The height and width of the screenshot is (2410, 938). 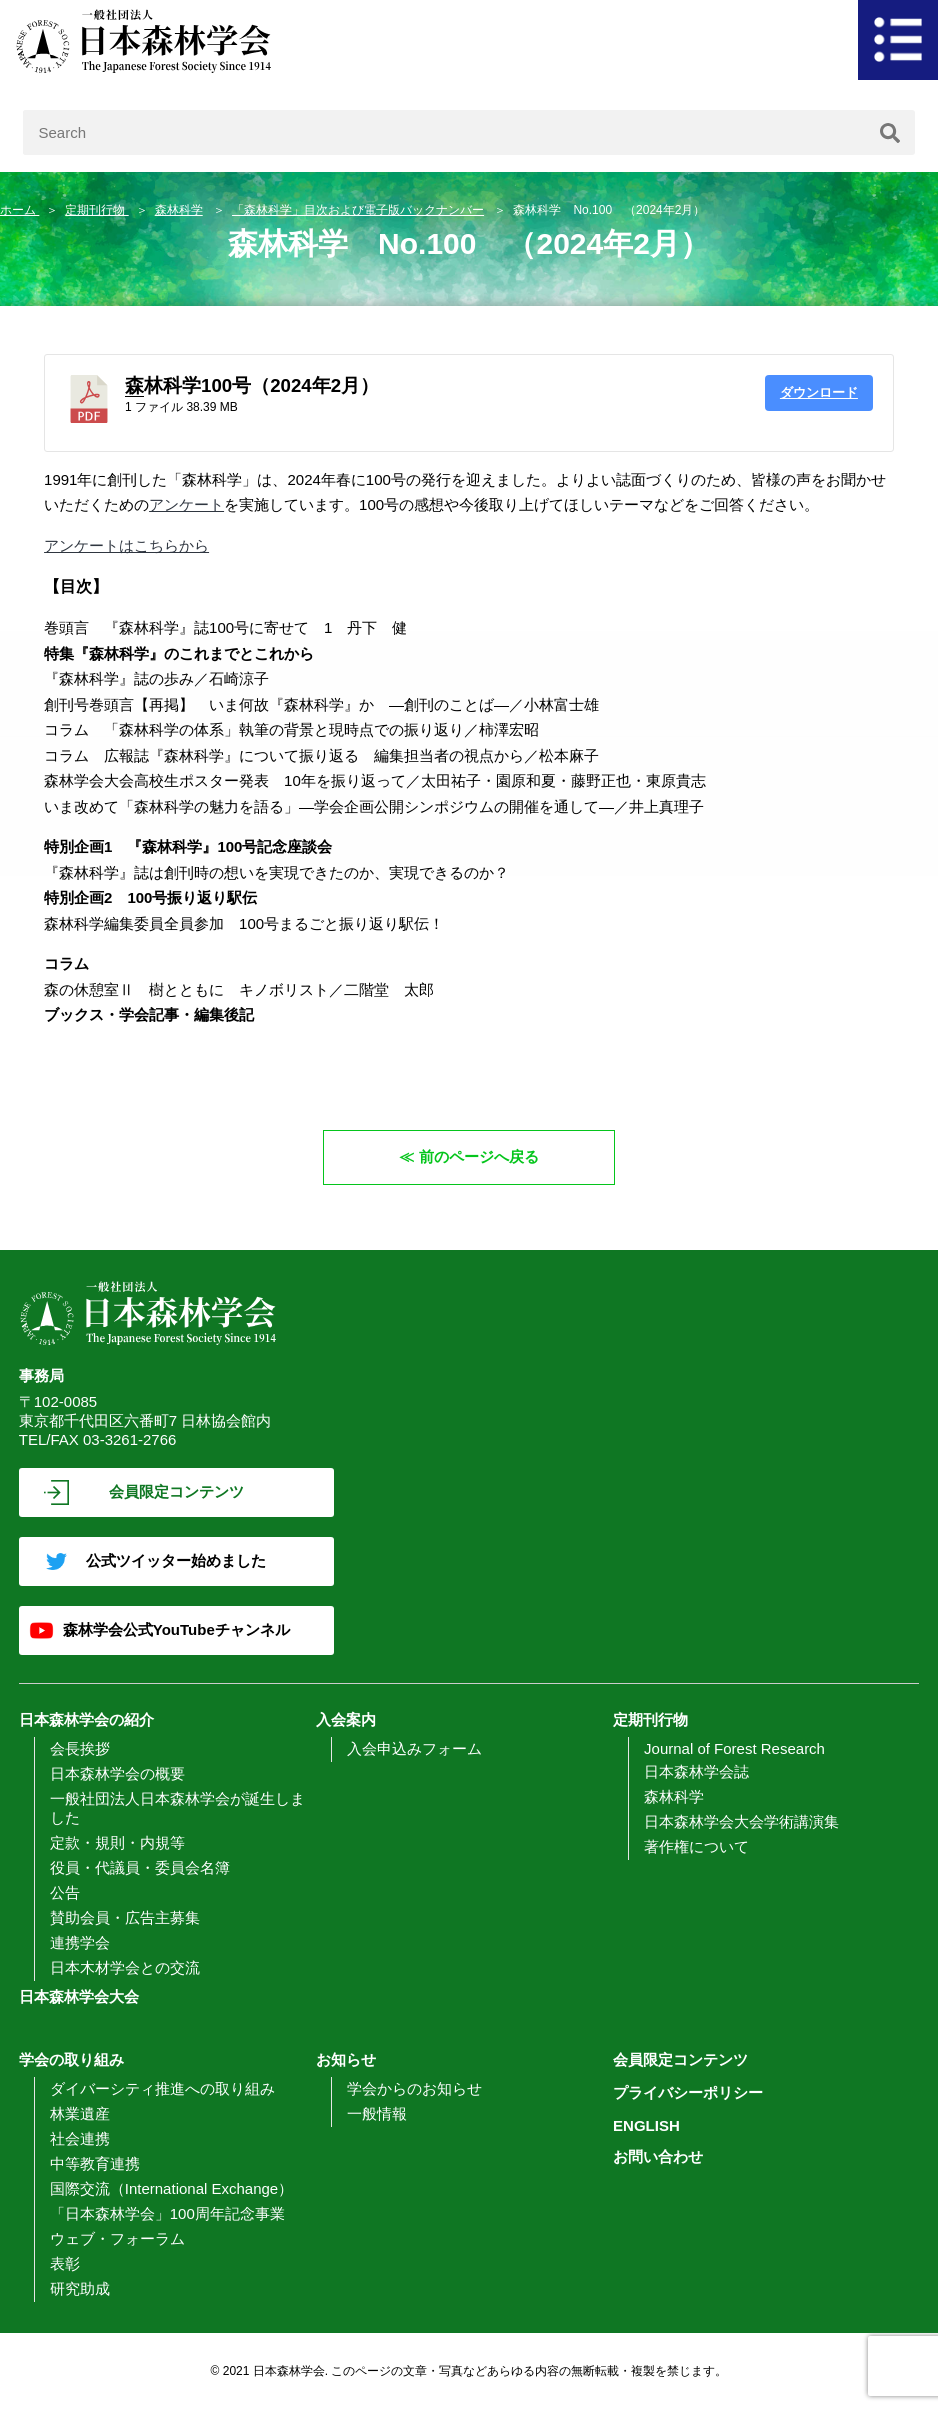 I want to click on ダウンロード, so click(x=819, y=392).